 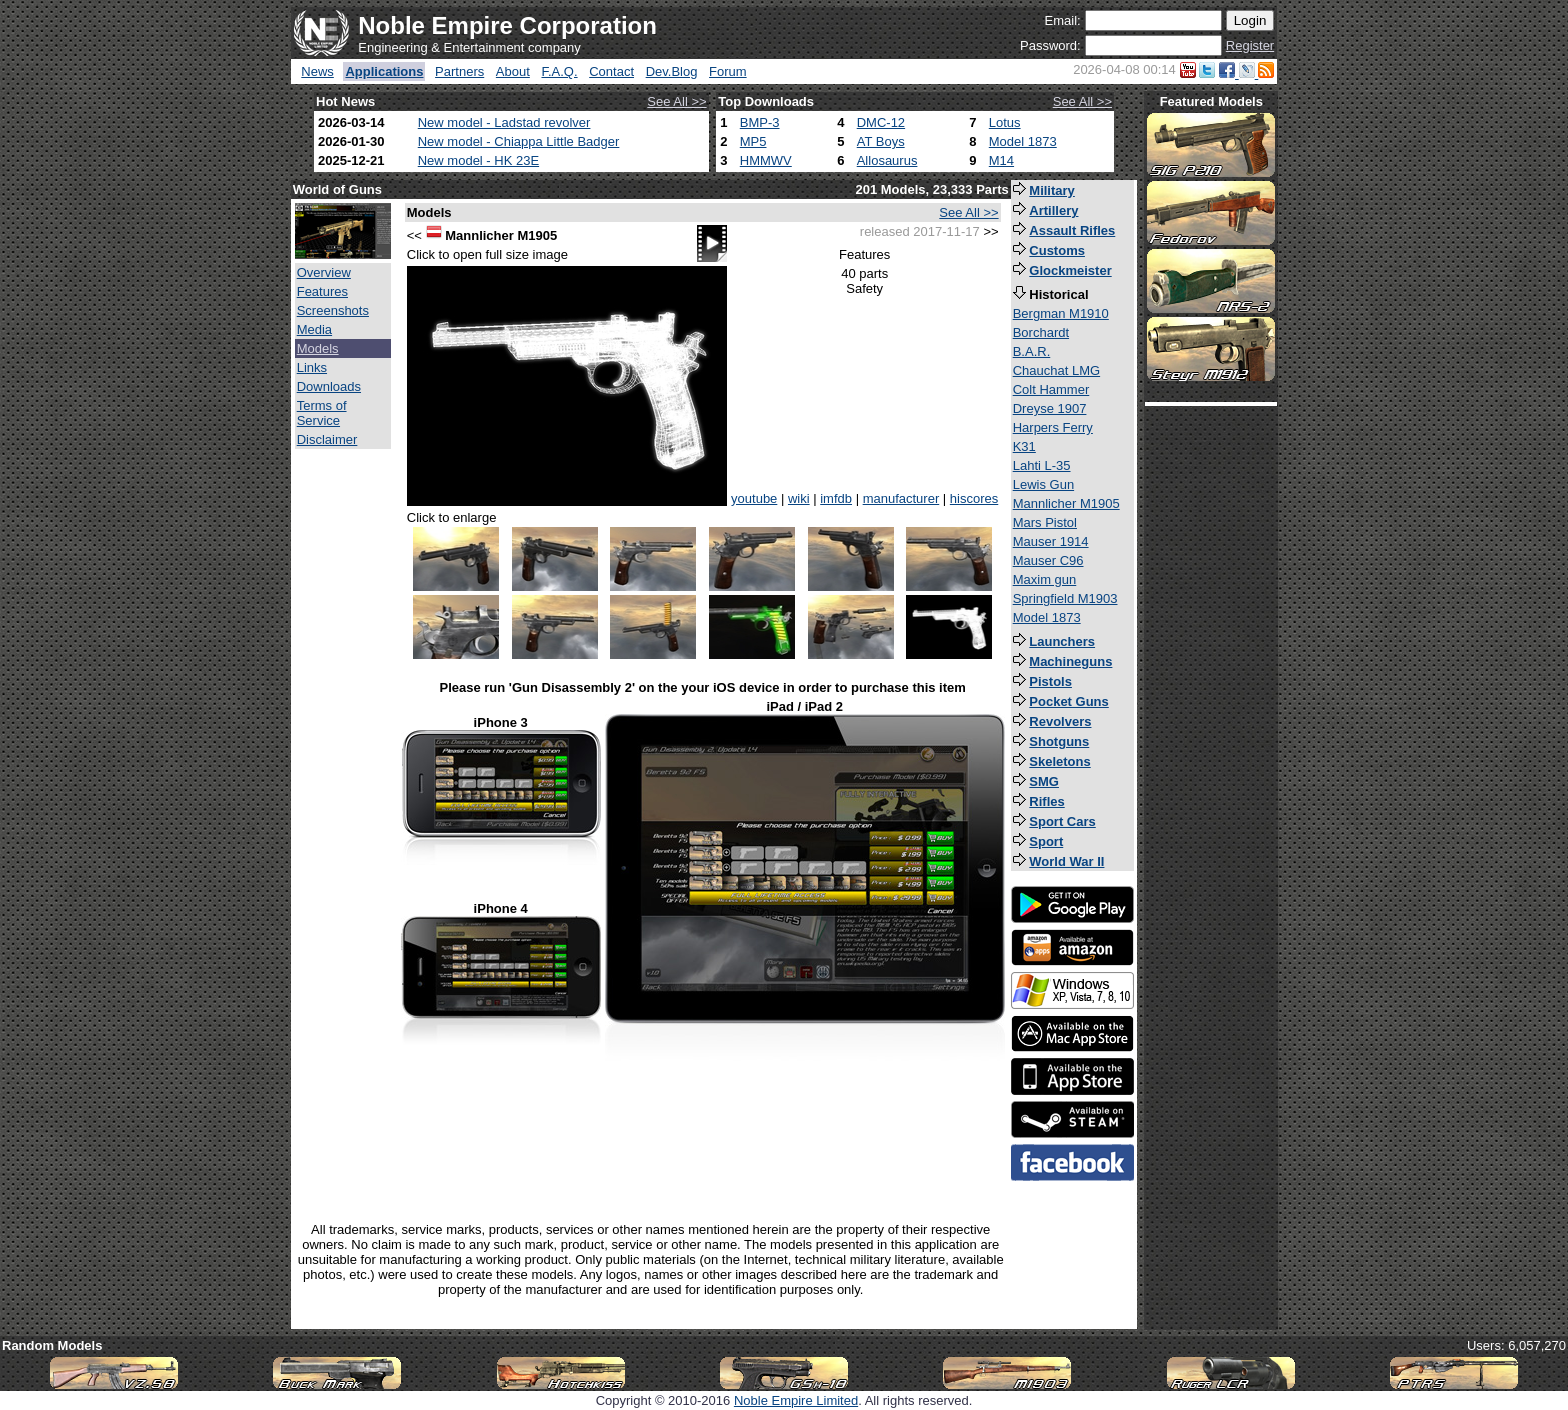 I want to click on Maxim gun, so click(x=1045, y=579).